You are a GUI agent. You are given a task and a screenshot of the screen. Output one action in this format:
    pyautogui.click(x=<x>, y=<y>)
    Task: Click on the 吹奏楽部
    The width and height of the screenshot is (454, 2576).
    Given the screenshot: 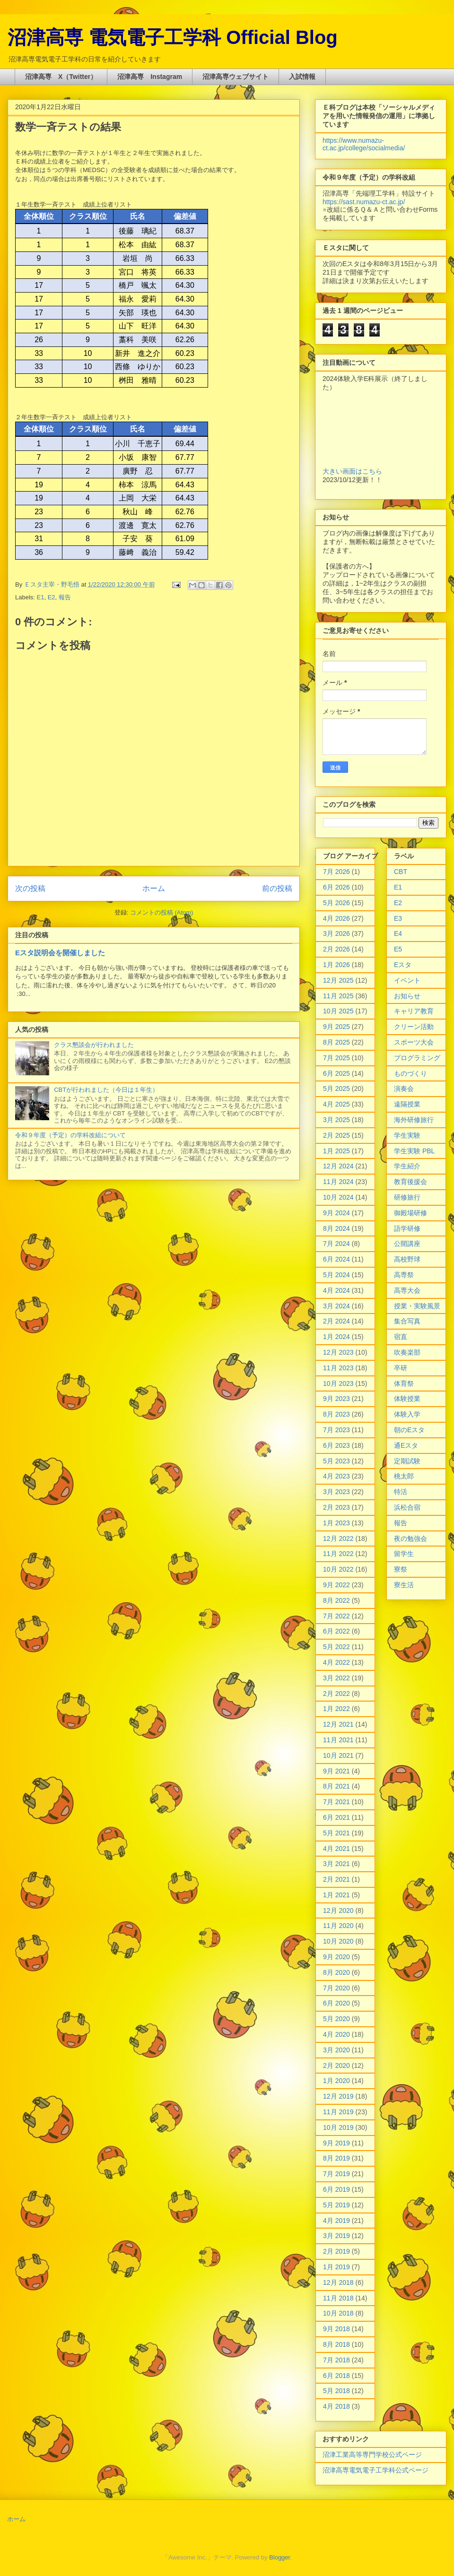 What is the action you would take?
    pyautogui.click(x=407, y=1352)
    